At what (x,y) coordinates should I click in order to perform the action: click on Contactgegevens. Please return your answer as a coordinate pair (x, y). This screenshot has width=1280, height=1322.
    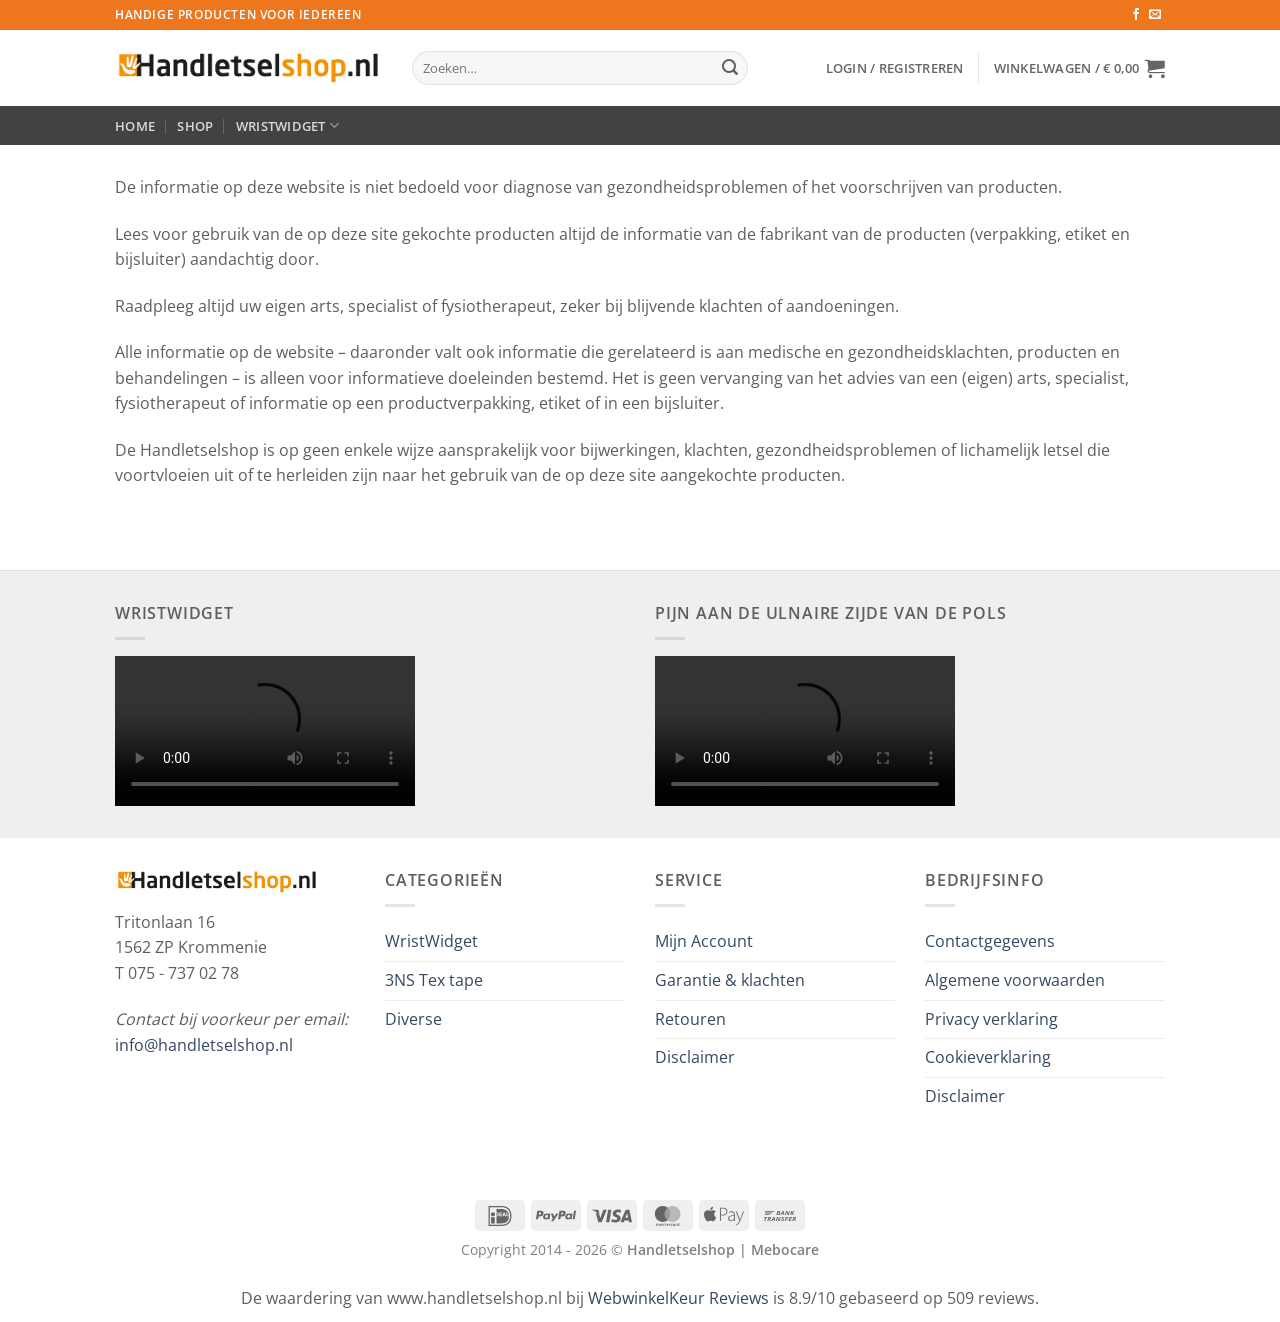
    Looking at the image, I should click on (990, 941).